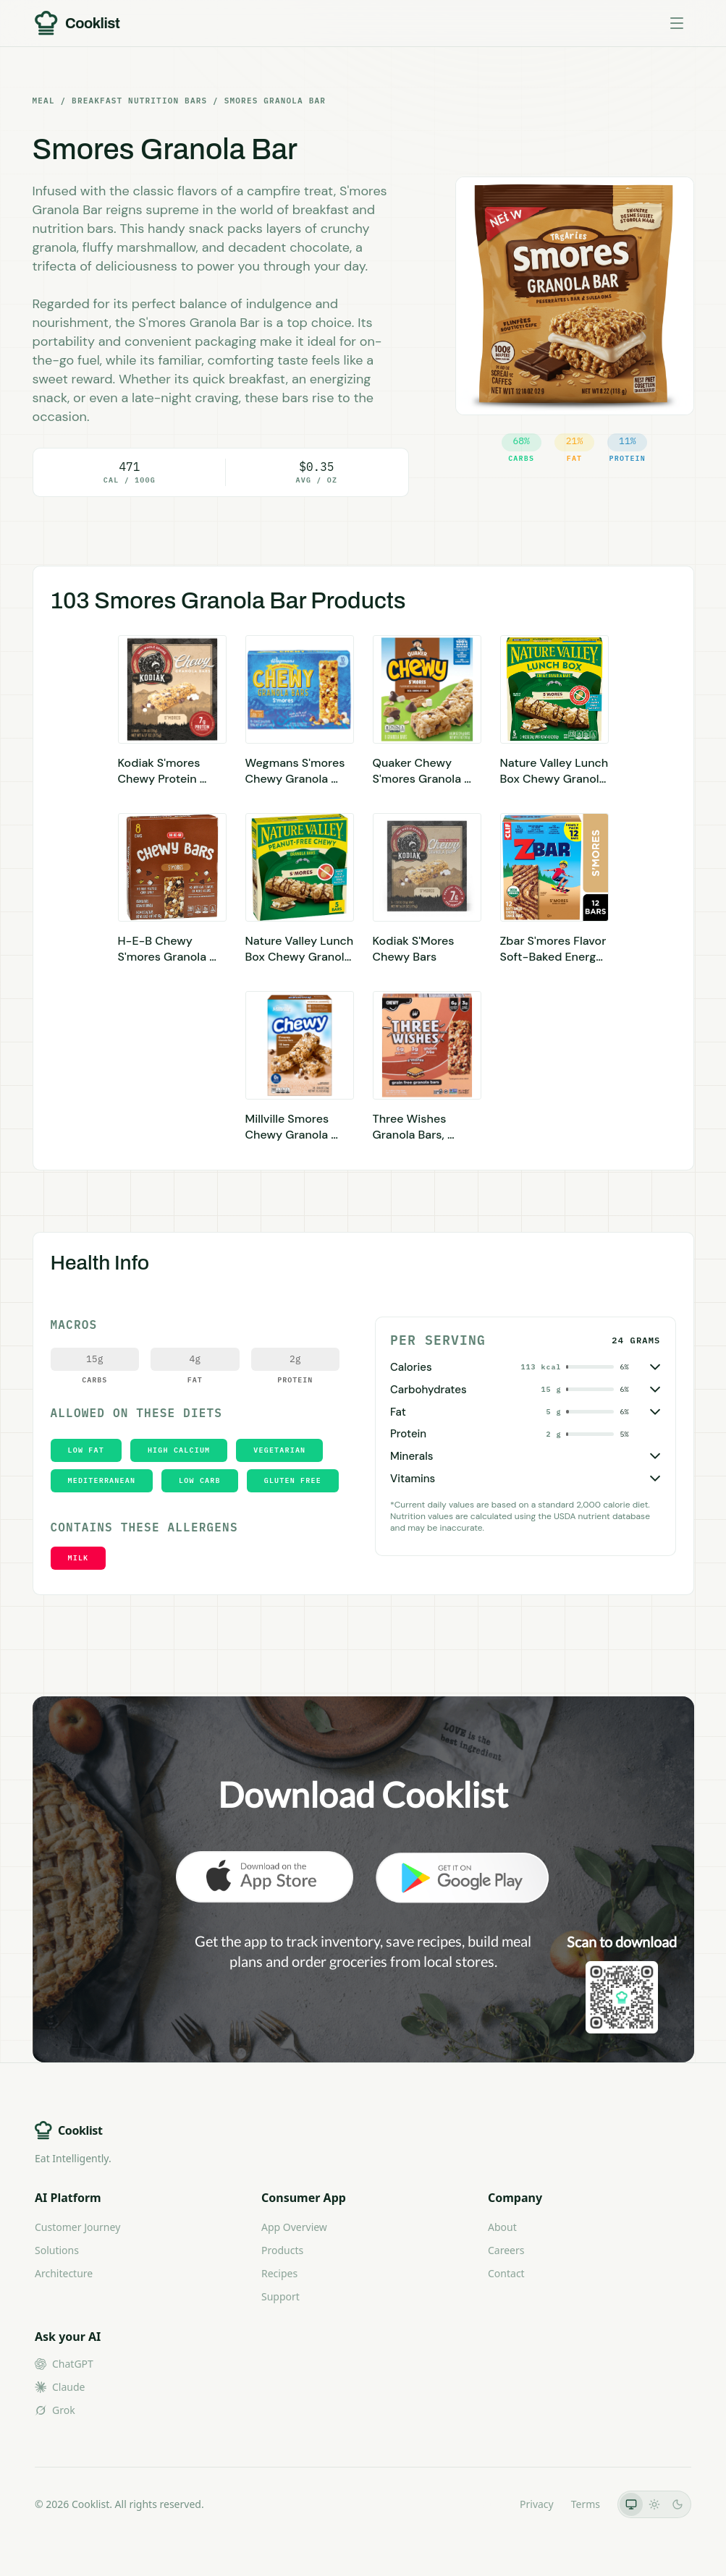 The height and width of the screenshot is (2576, 726). I want to click on Terms, so click(585, 2504).